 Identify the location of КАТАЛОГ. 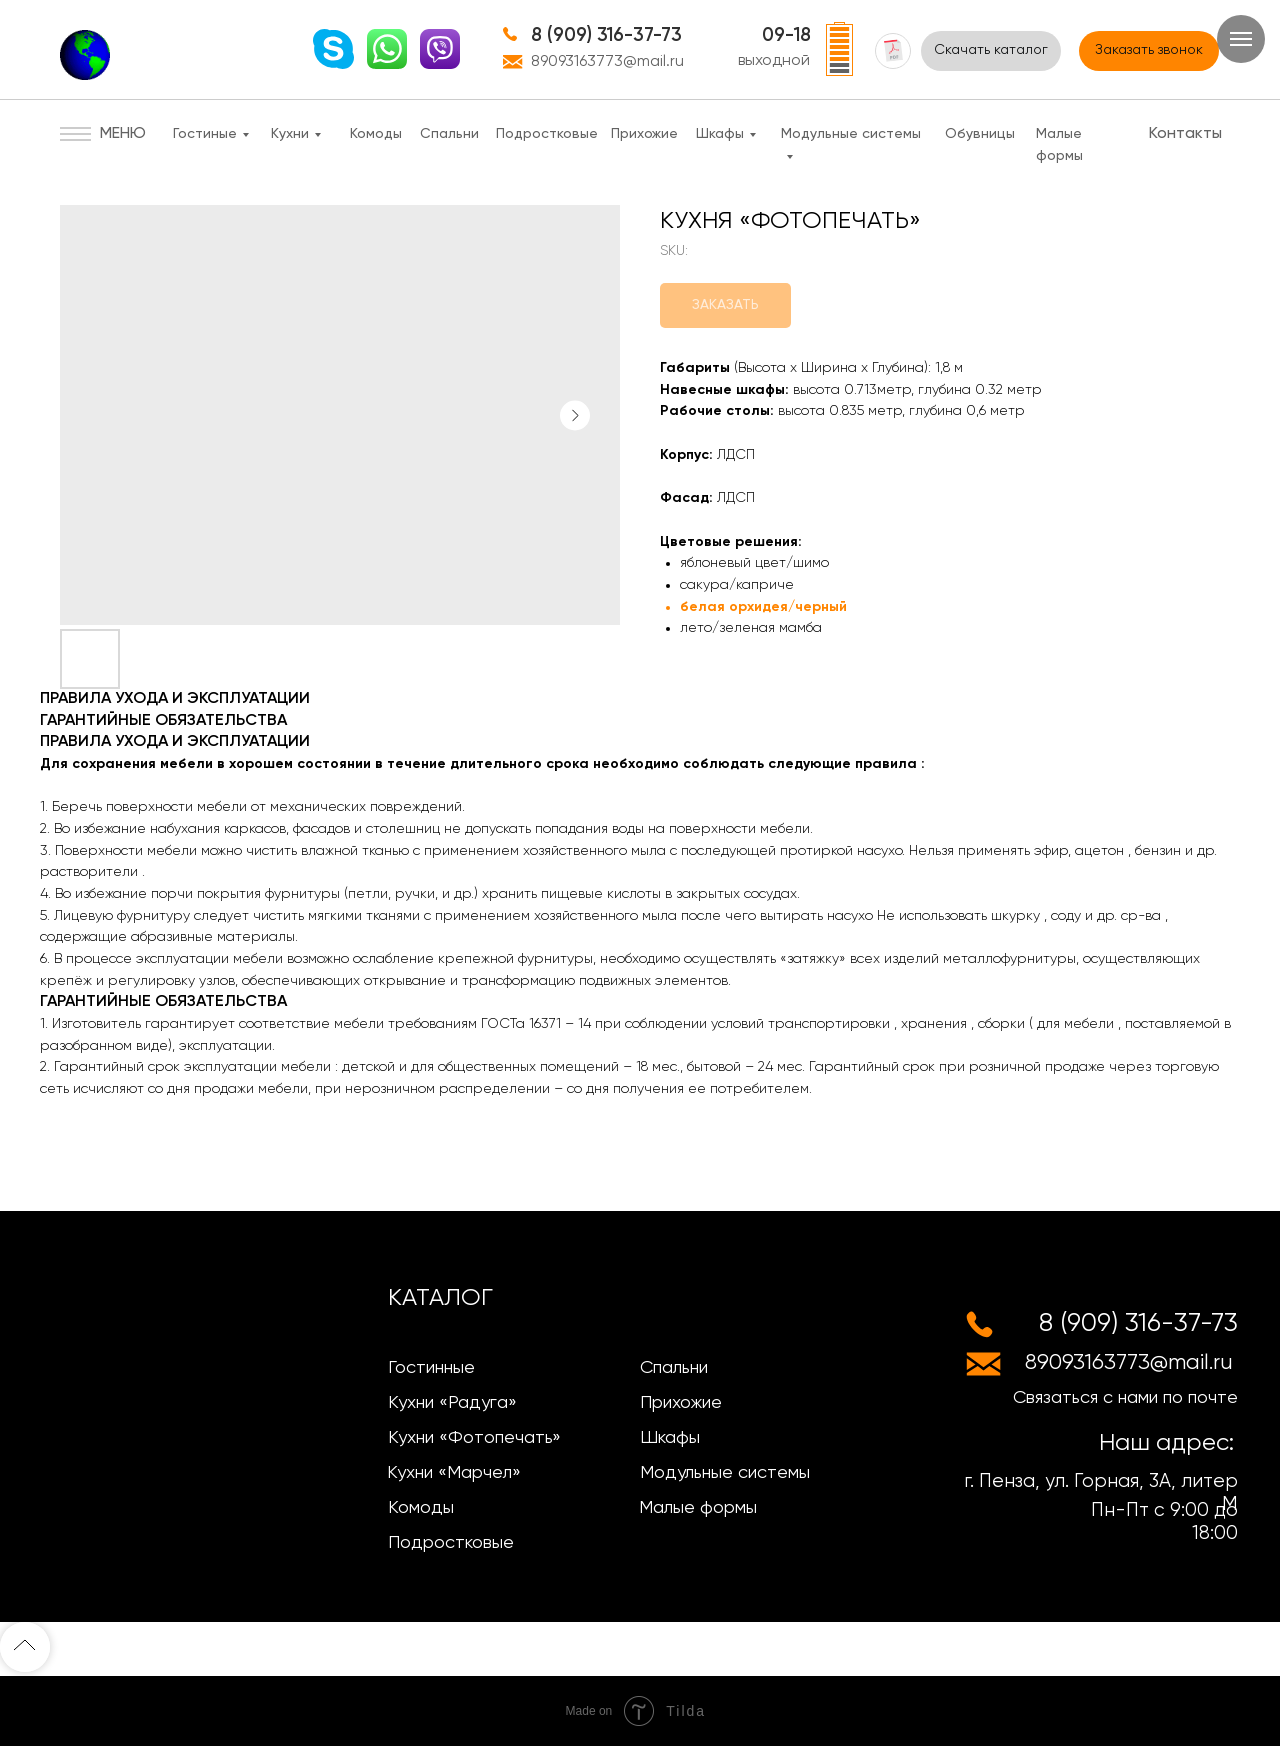
(440, 1298).